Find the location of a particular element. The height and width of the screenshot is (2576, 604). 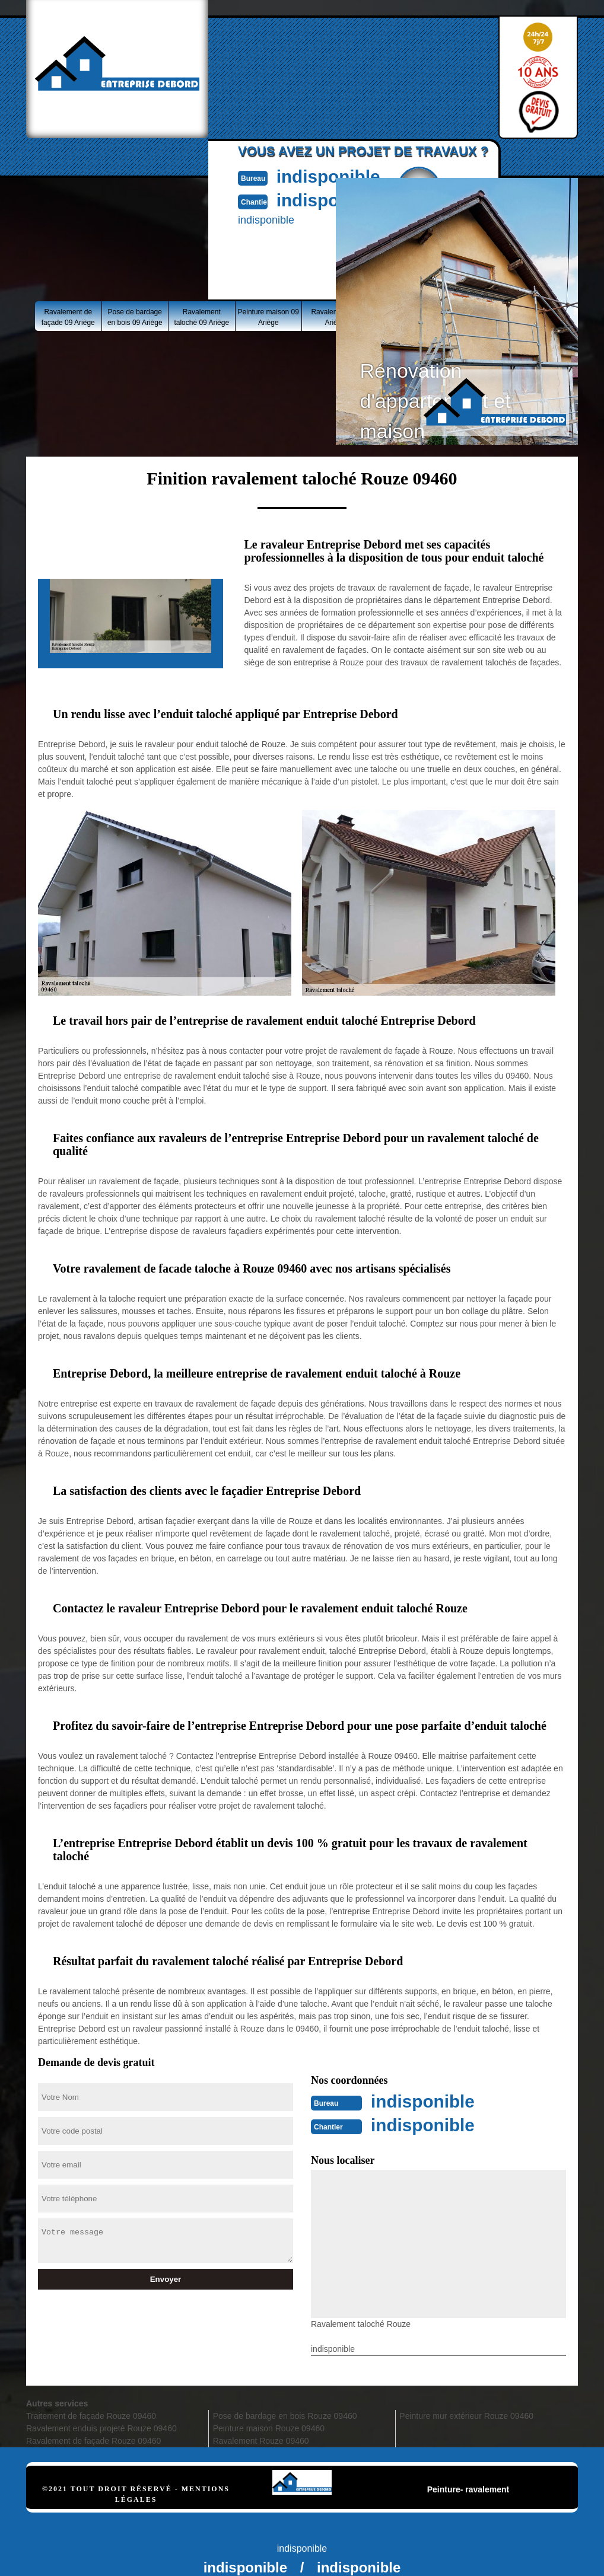

indisponible is located at coordinates (329, 176).